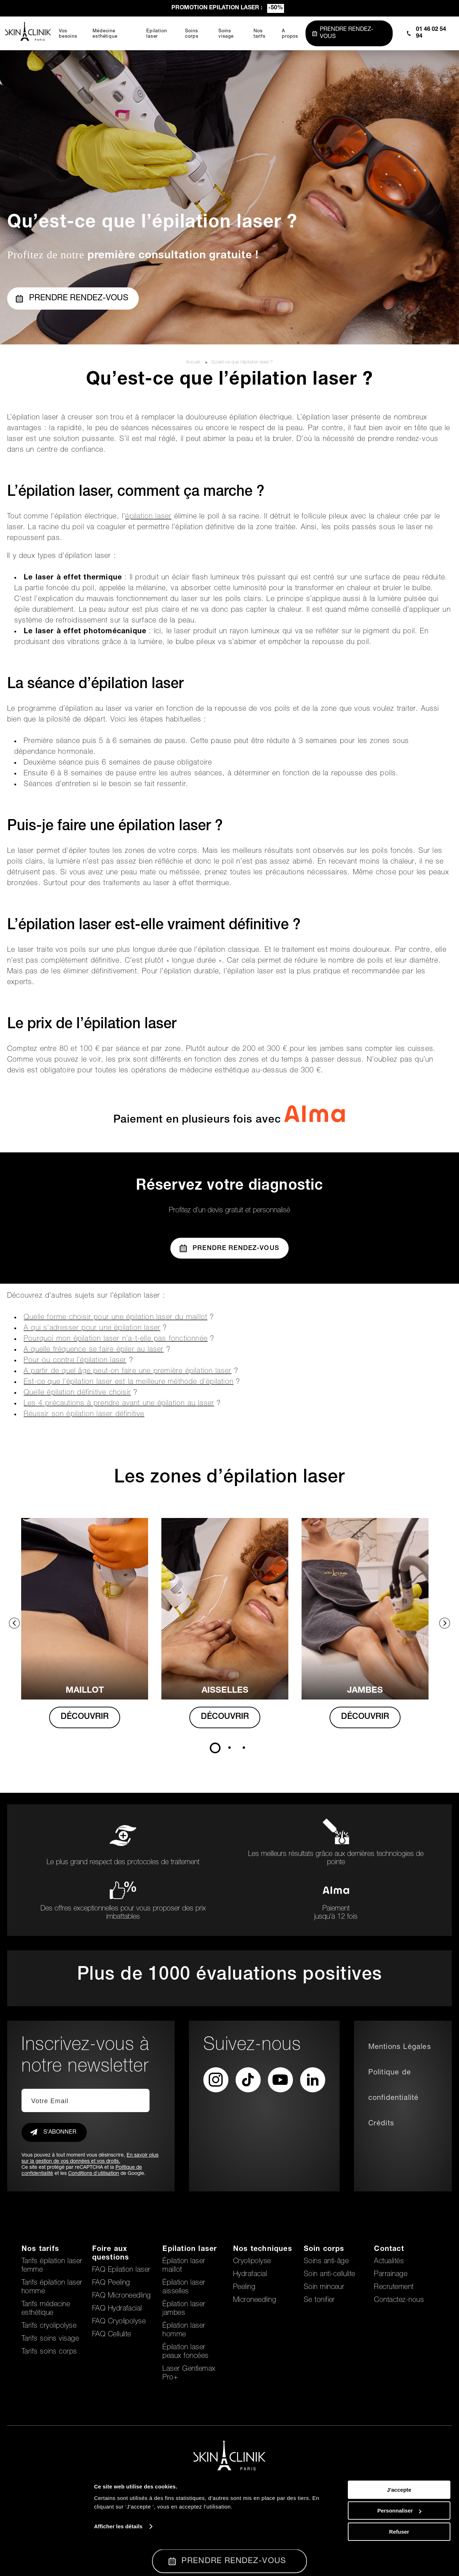 The height and width of the screenshot is (2576, 459). Describe the element at coordinates (399, 2558) in the screenshot. I see `Refuser` at that location.